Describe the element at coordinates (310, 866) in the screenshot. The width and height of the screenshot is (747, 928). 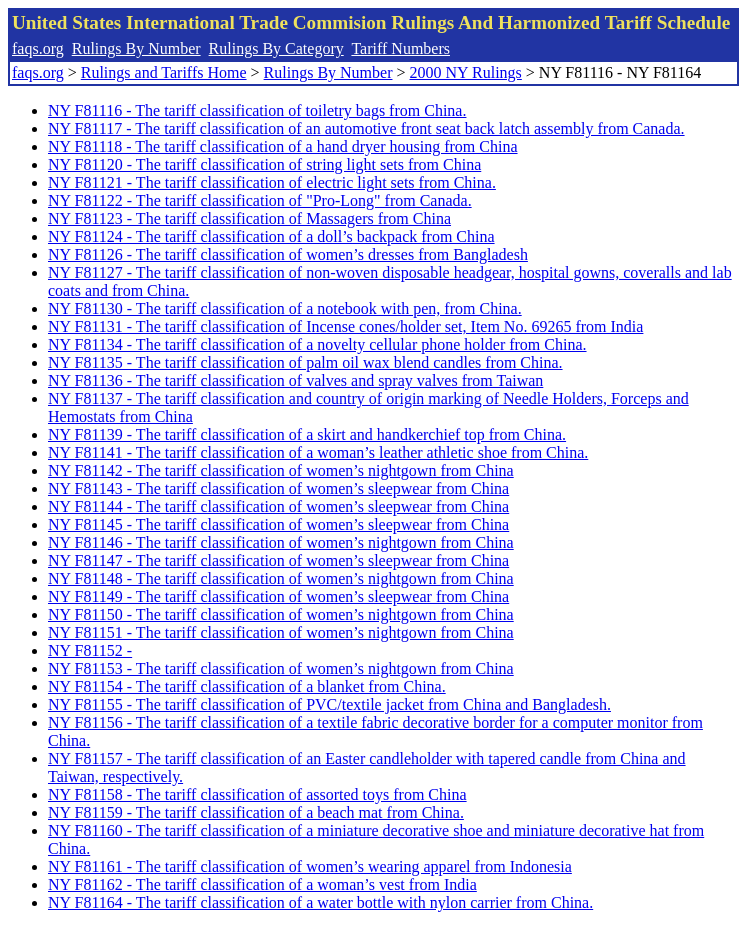
I see `NY F81161 - The tariff classification of women’s wearing apparel from Indonesia` at that location.